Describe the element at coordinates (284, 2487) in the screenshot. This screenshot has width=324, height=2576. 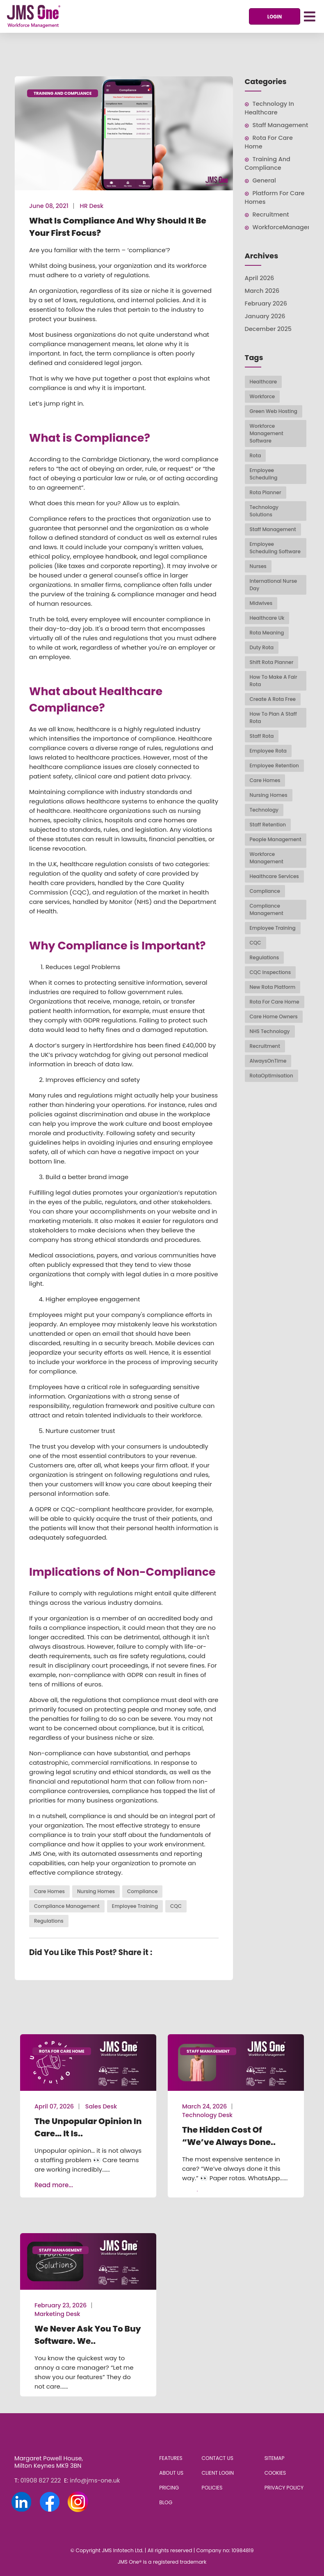
I see `Privacy Policy` at that location.